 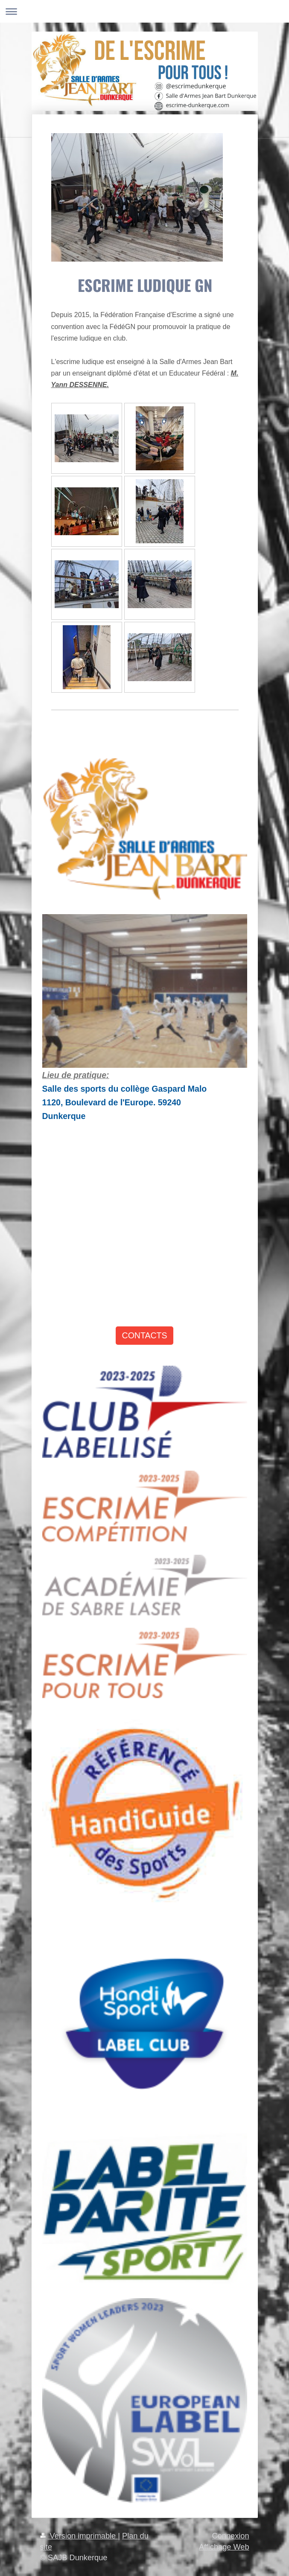 I want to click on Version imprimable, so click(x=79, y=2536).